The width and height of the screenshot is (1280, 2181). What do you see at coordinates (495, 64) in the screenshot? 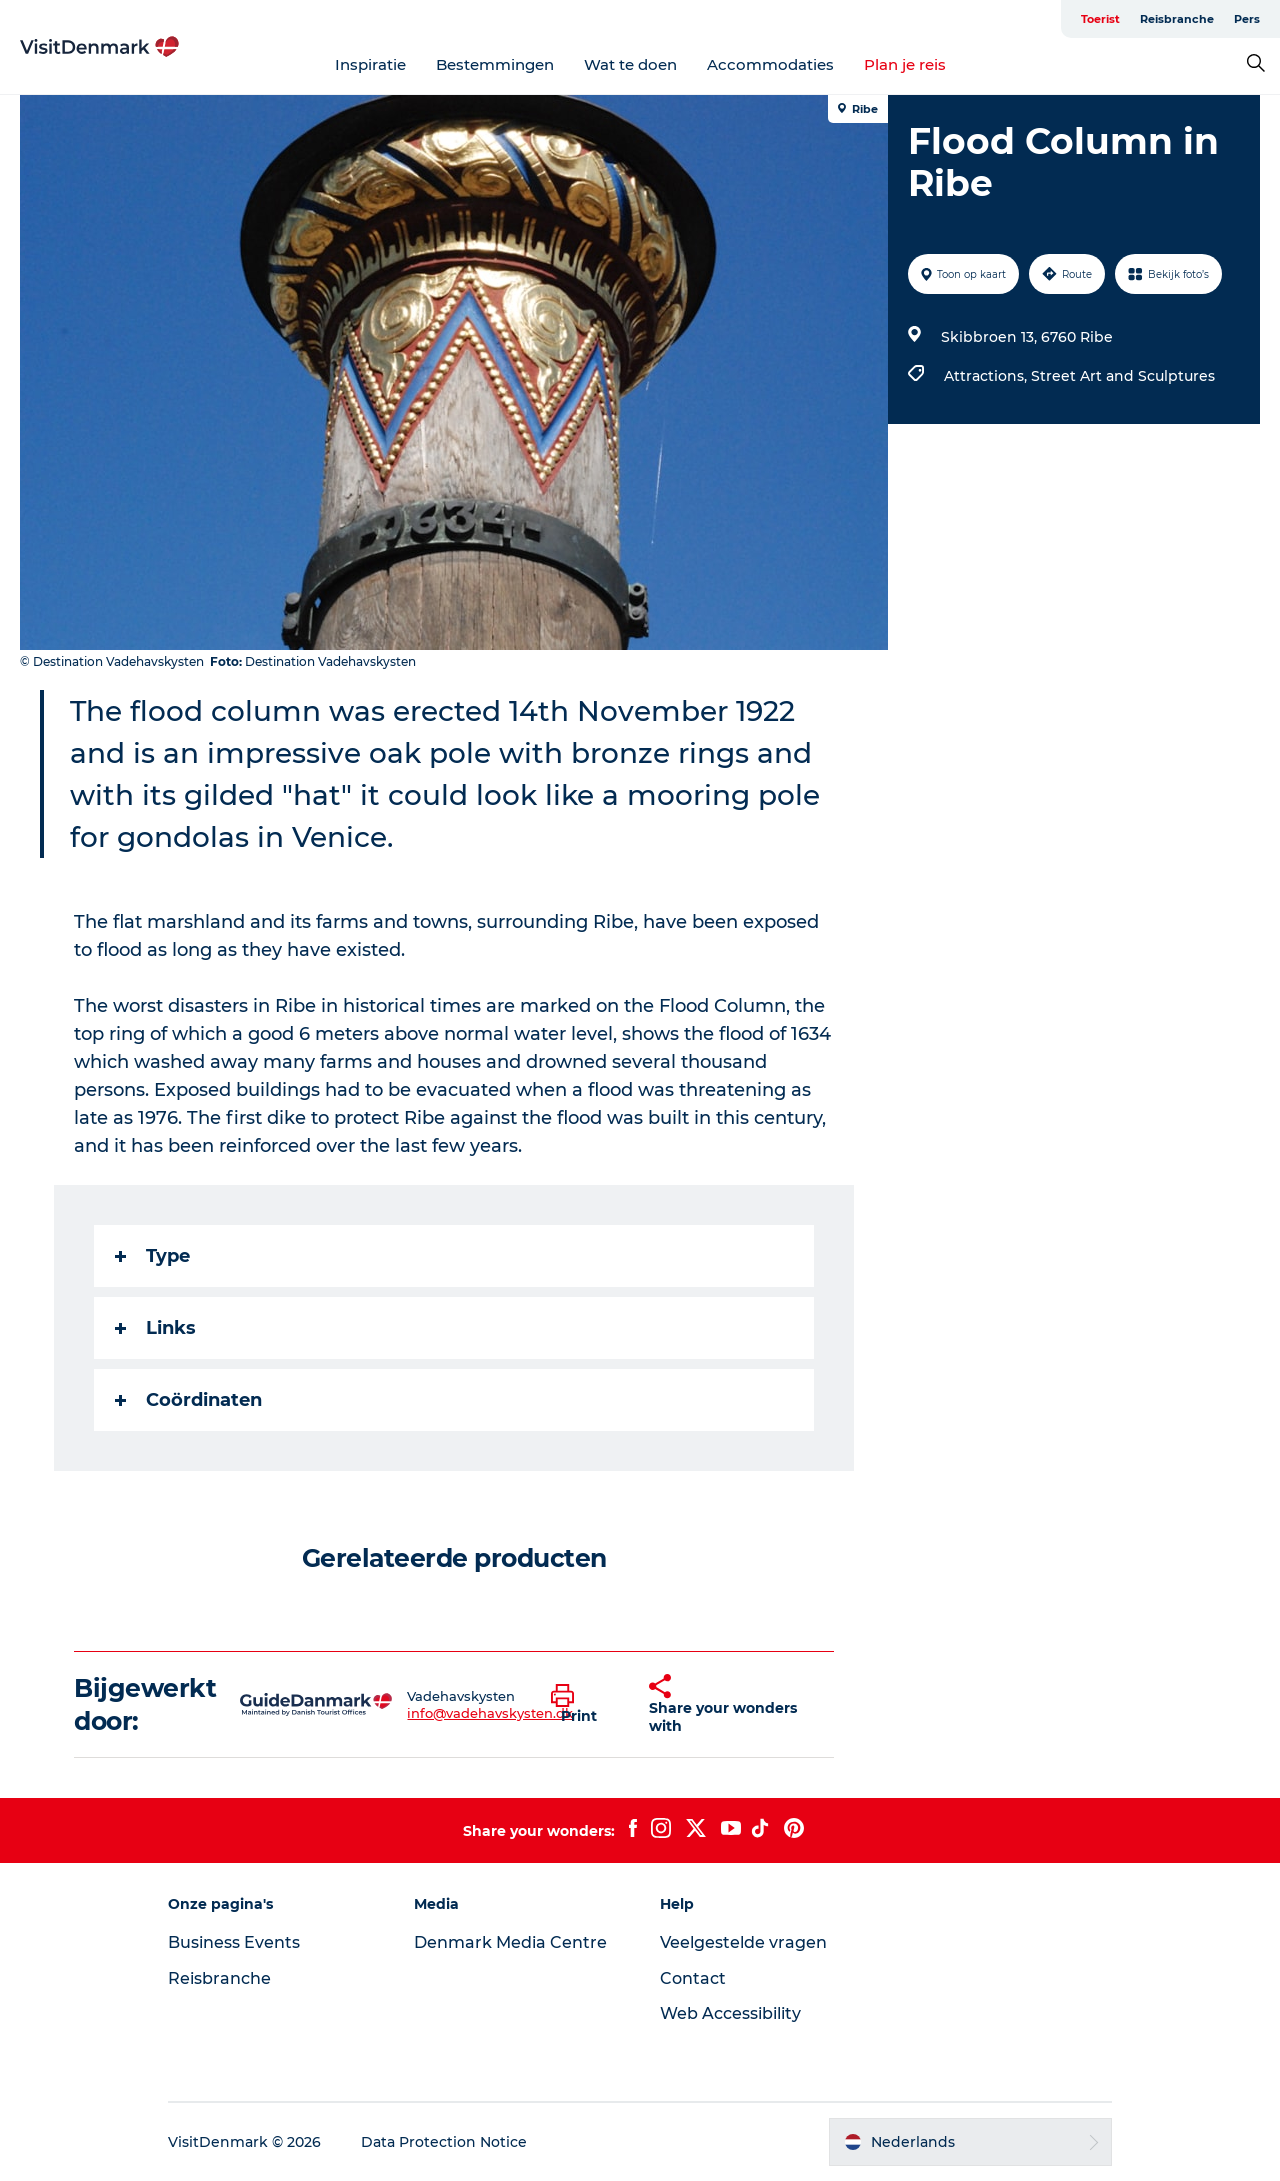
I see `Bestemmingen` at bounding box center [495, 64].